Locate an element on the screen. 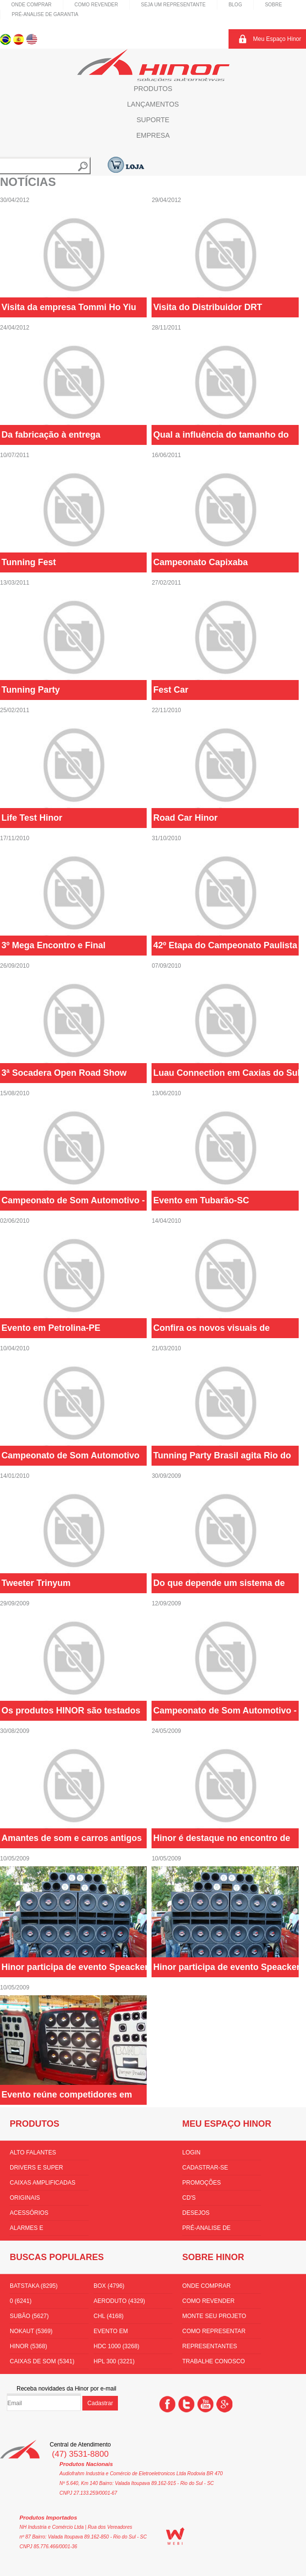 This screenshot has width=306, height=2576. Alto Falantes is located at coordinates (33, 2152).